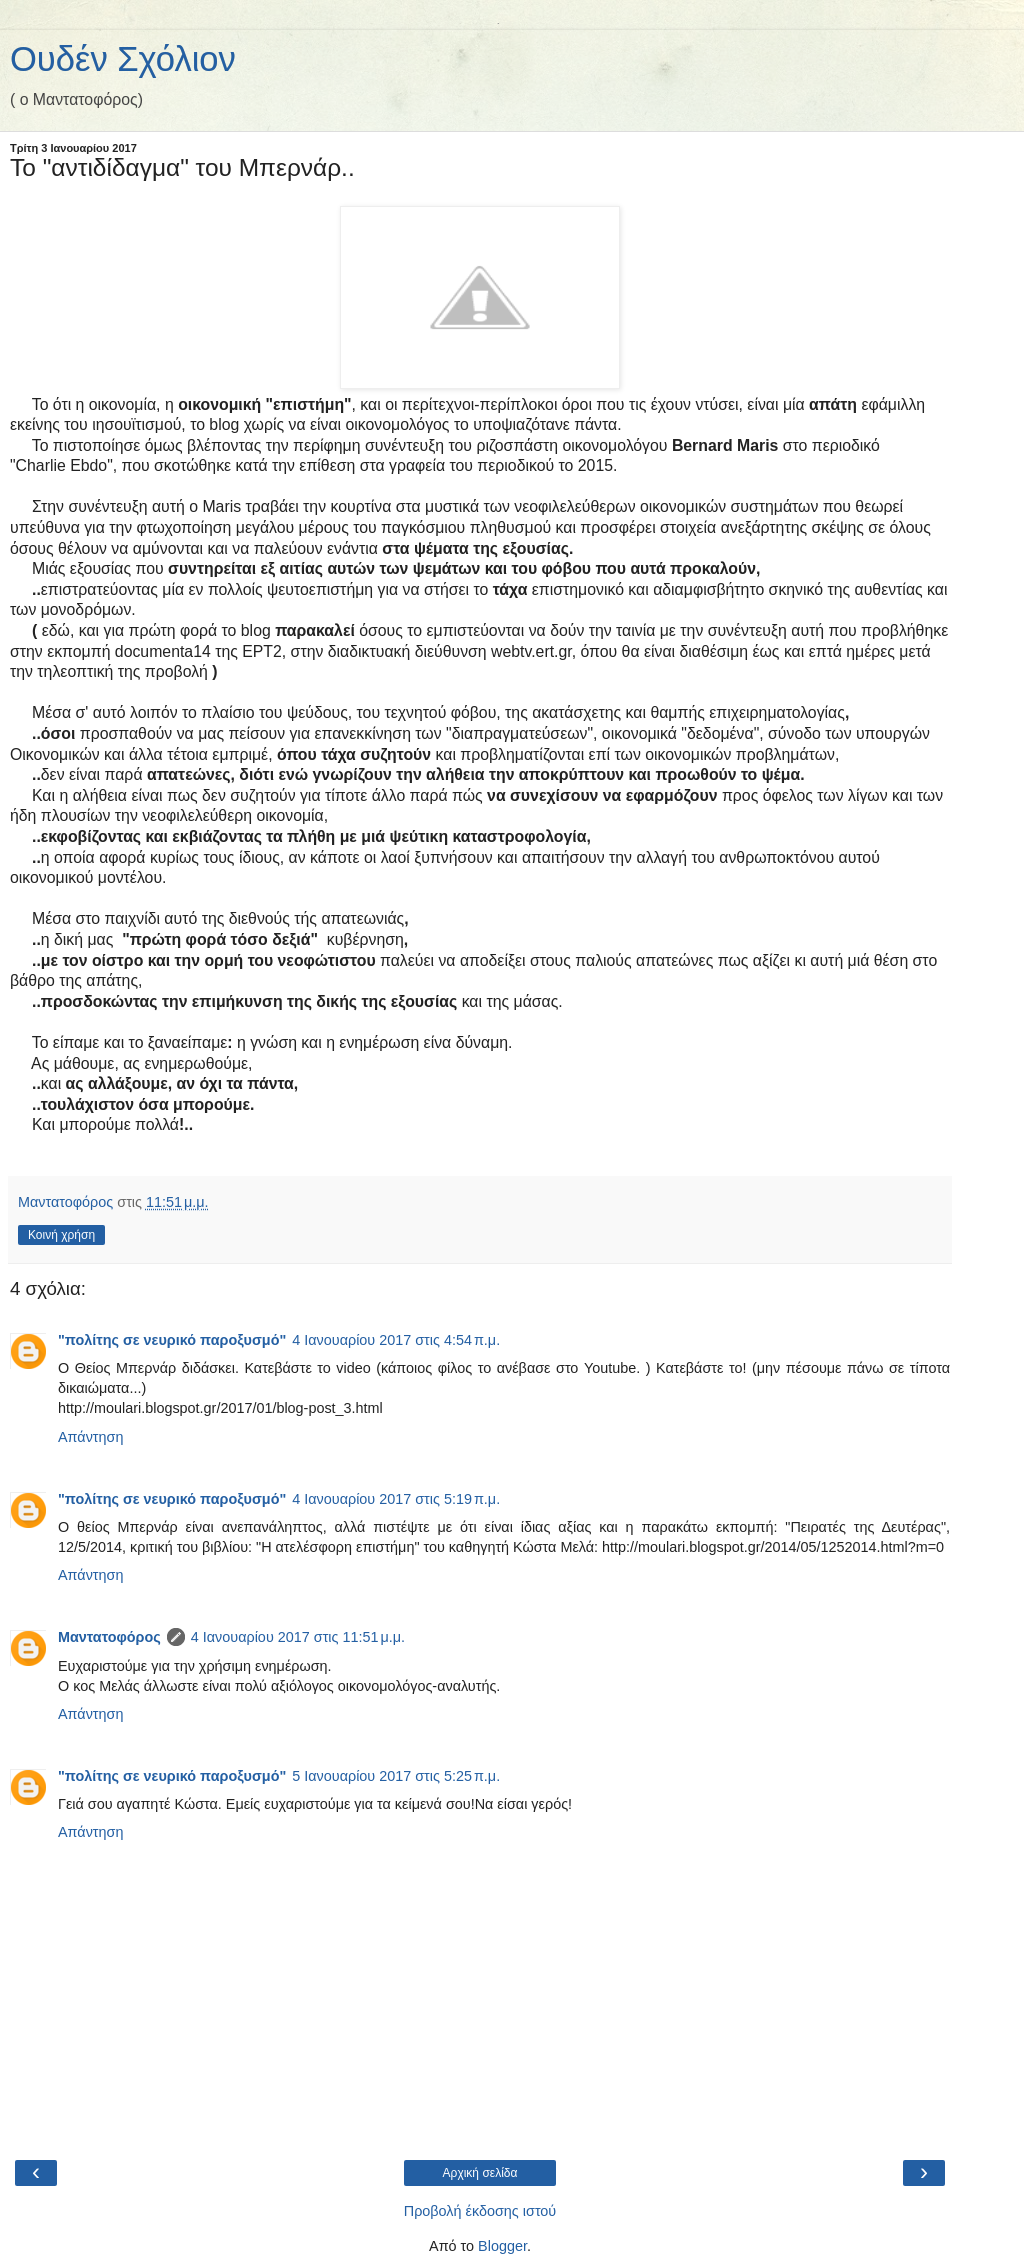  Describe the element at coordinates (480, 2211) in the screenshot. I see `Προβολή έκδοσης ιστού` at that location.